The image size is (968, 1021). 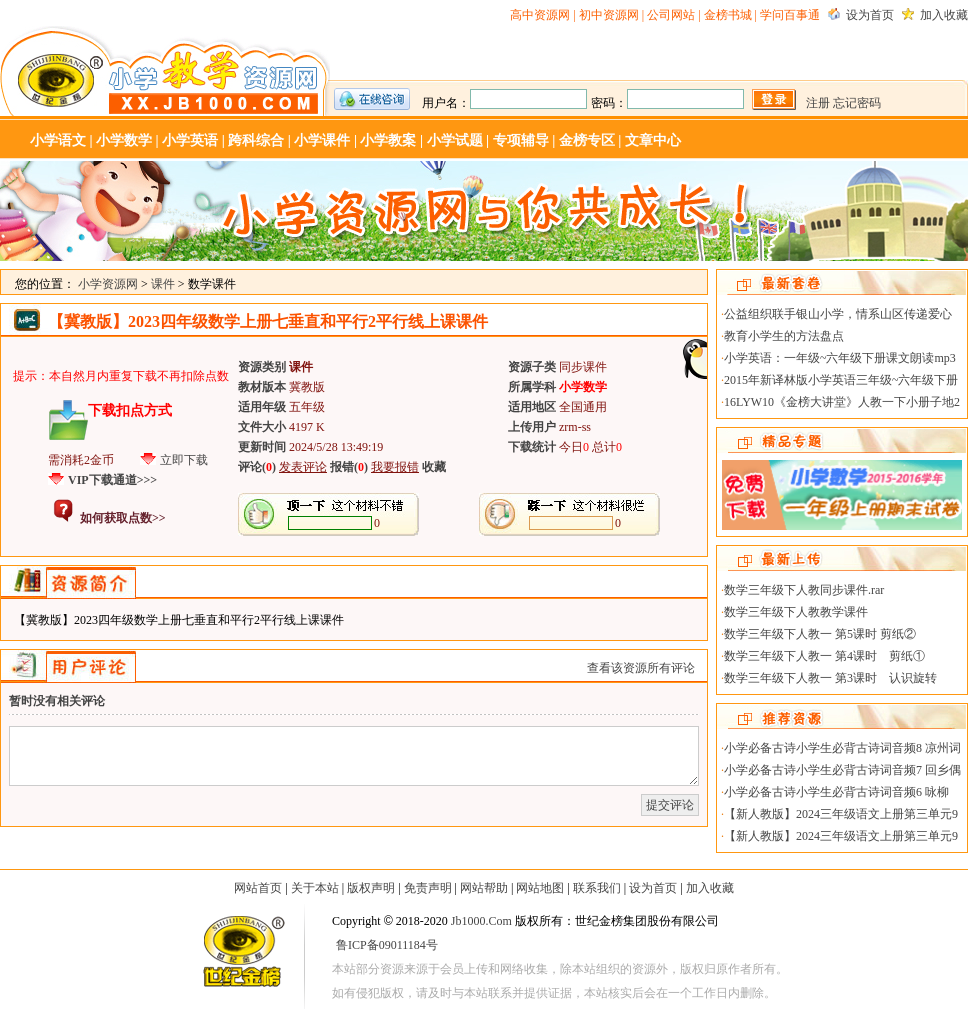 I want to click on 数学三年级下人教同步课件.rar, so click(x=804, y=590).